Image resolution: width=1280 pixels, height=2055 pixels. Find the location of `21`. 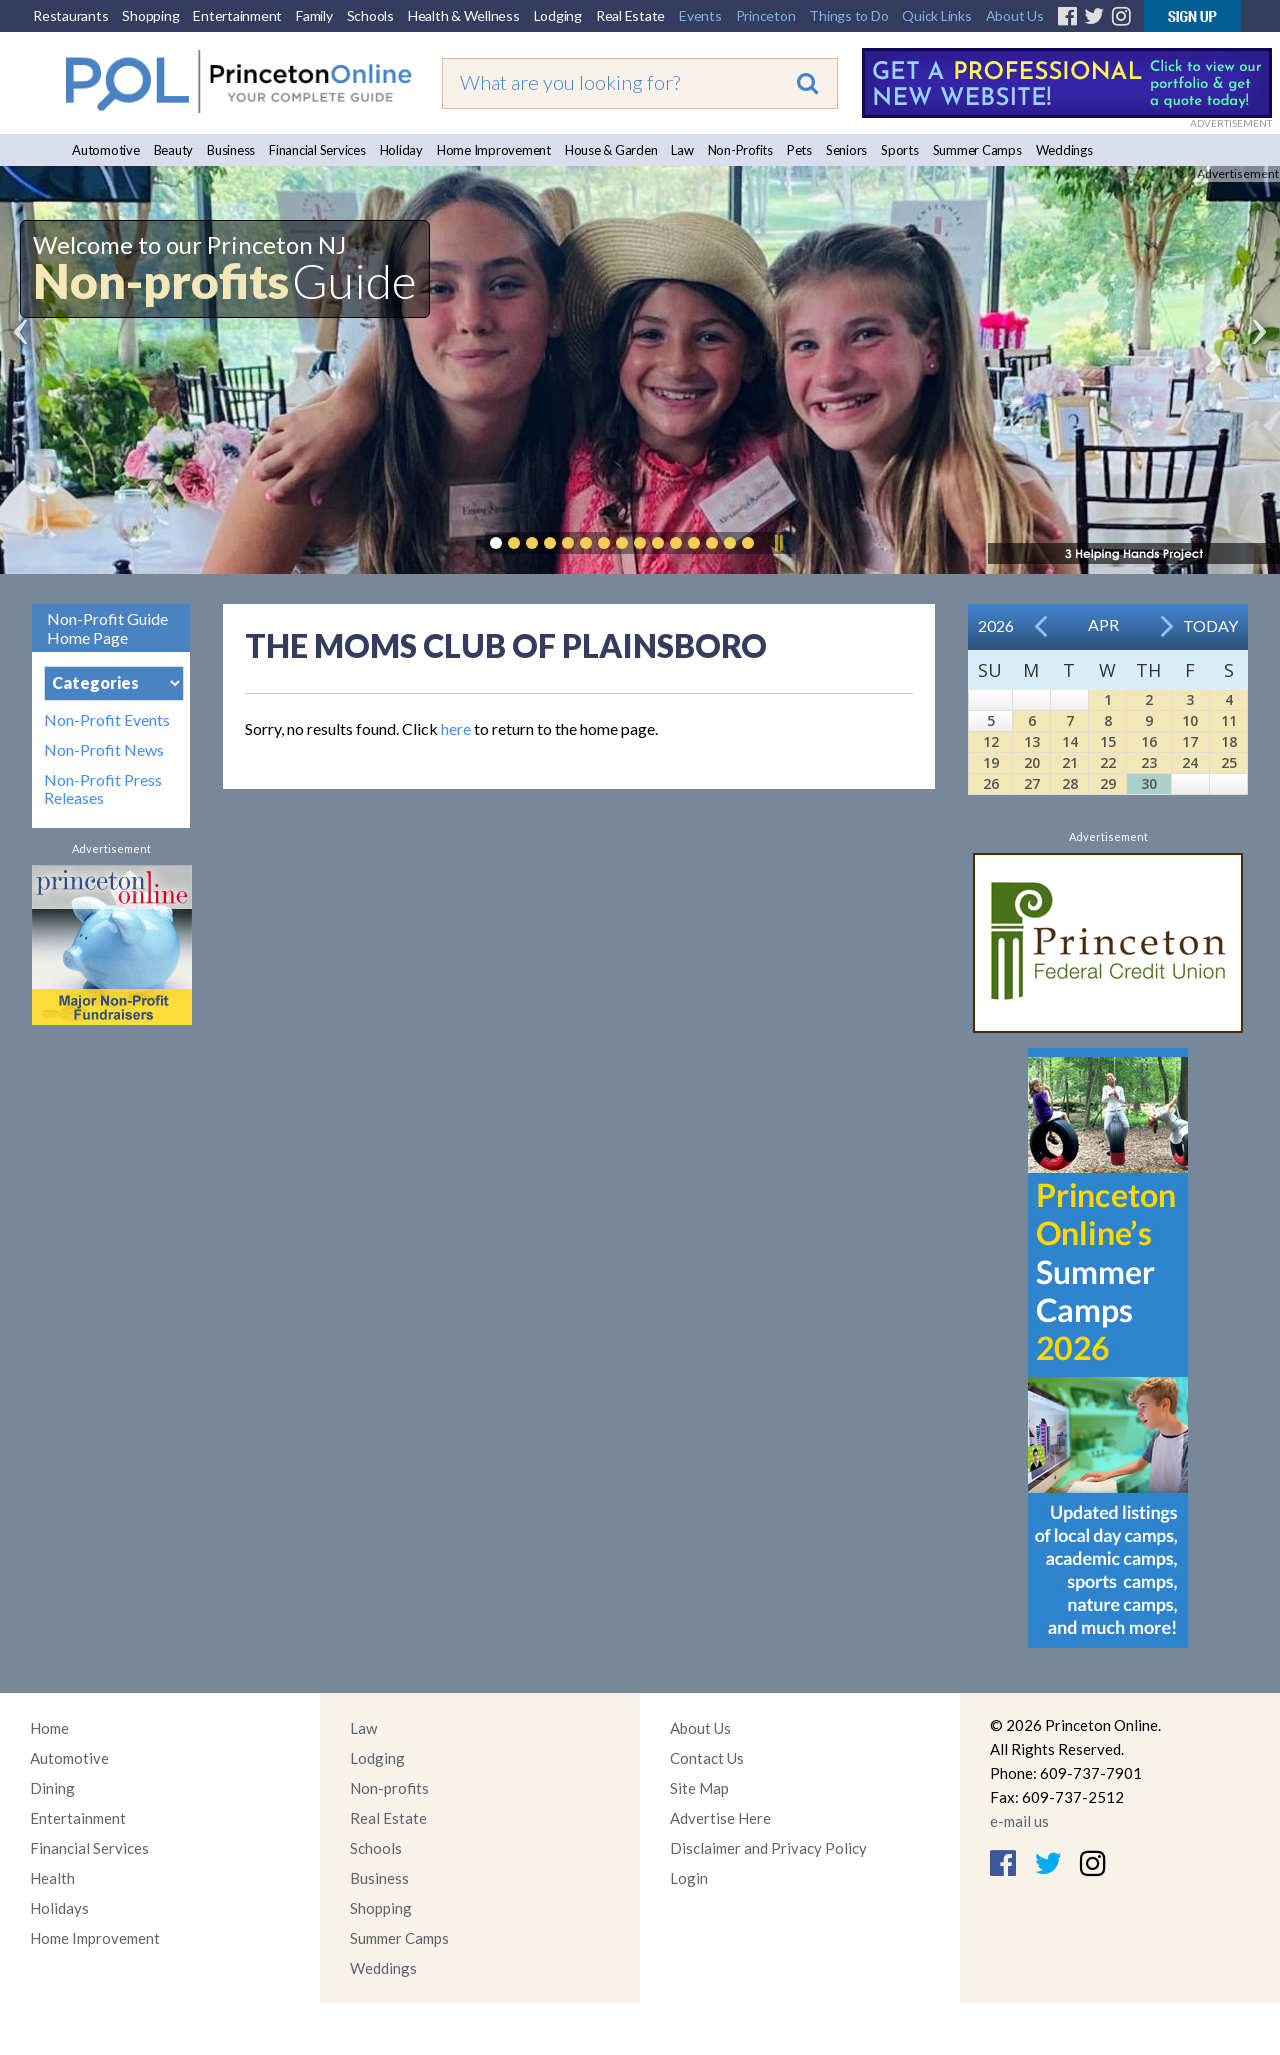

21 is located at coordinates (1070, 762).